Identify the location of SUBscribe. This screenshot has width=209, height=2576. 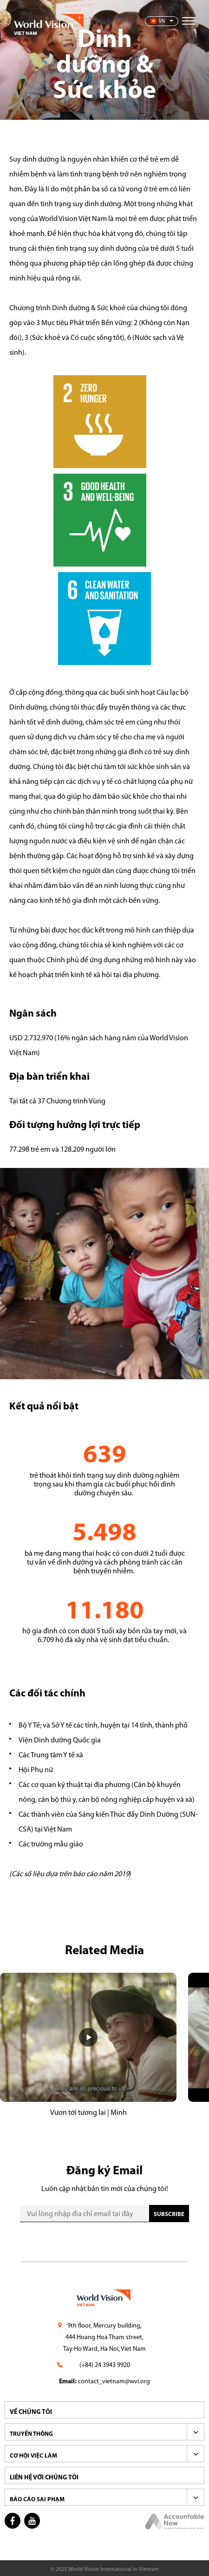
(169, 2214).